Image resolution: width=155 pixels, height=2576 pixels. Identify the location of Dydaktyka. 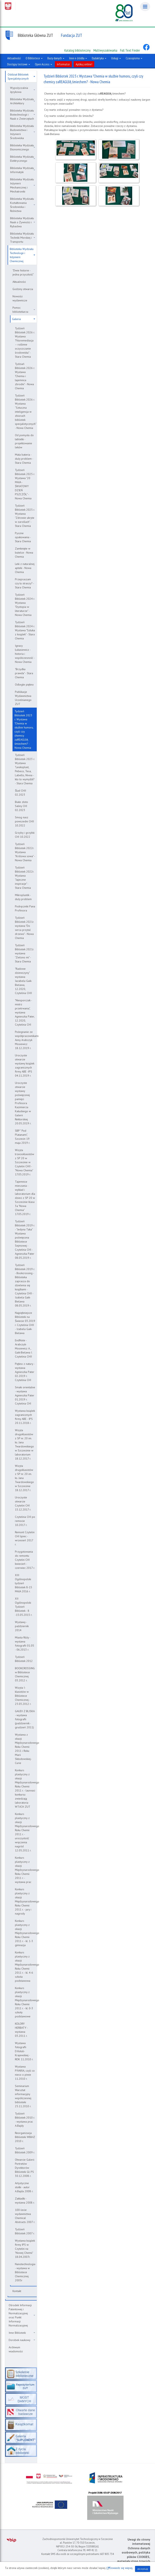
(99, 58).